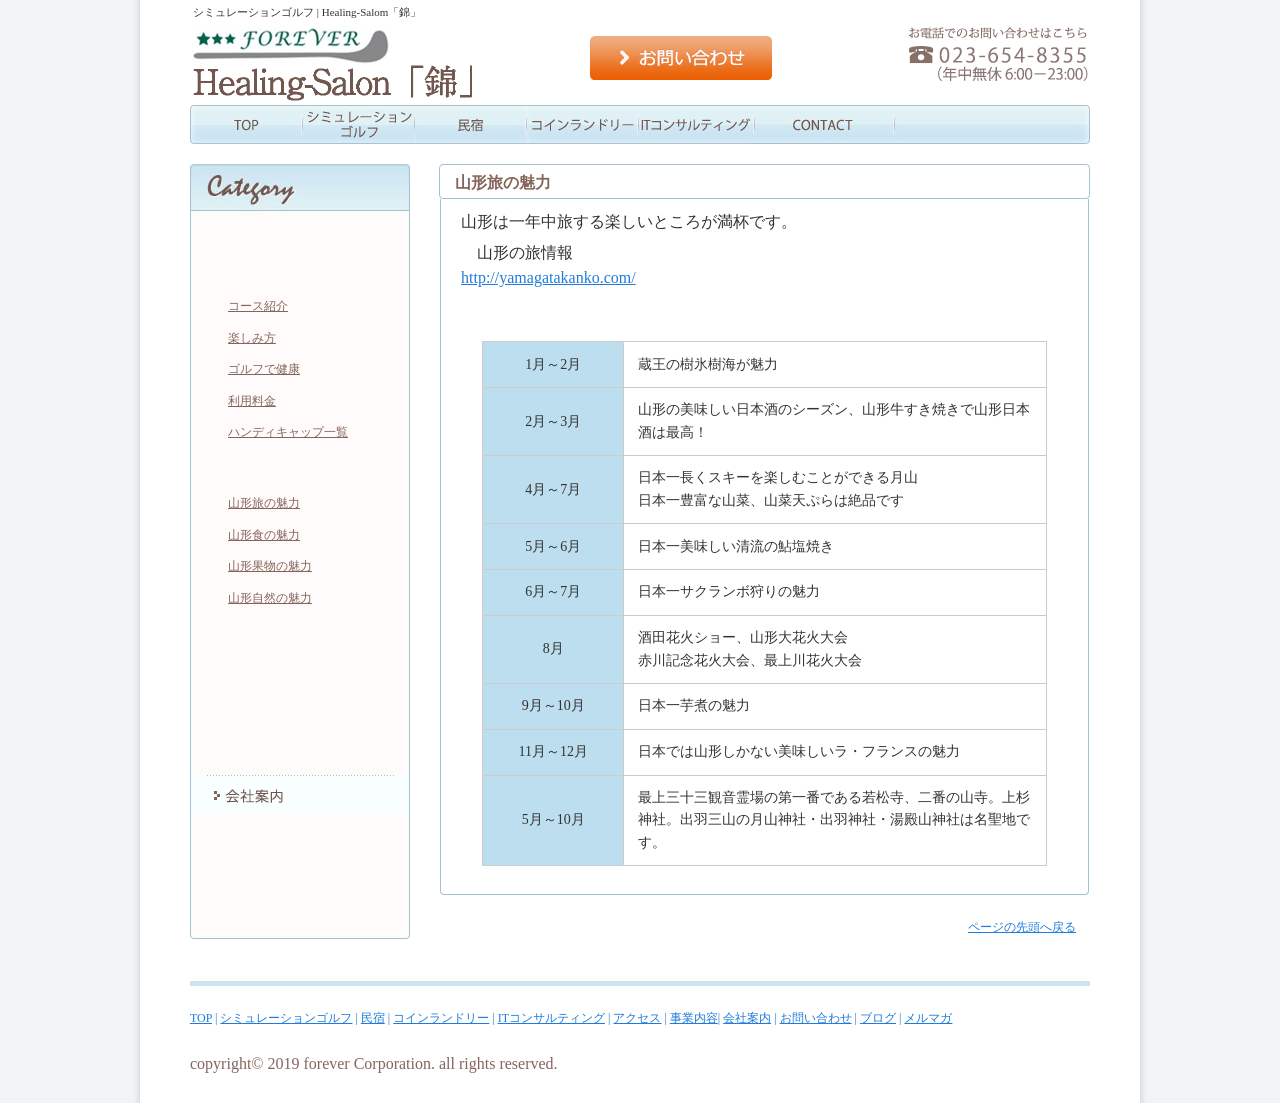 Image resolution: width=1280 pixels, height=1103 pixels. What do you see at coordinates (681, 58) in the screenshot?
I see `お問い合わせ` at bounding box center [681, 58].